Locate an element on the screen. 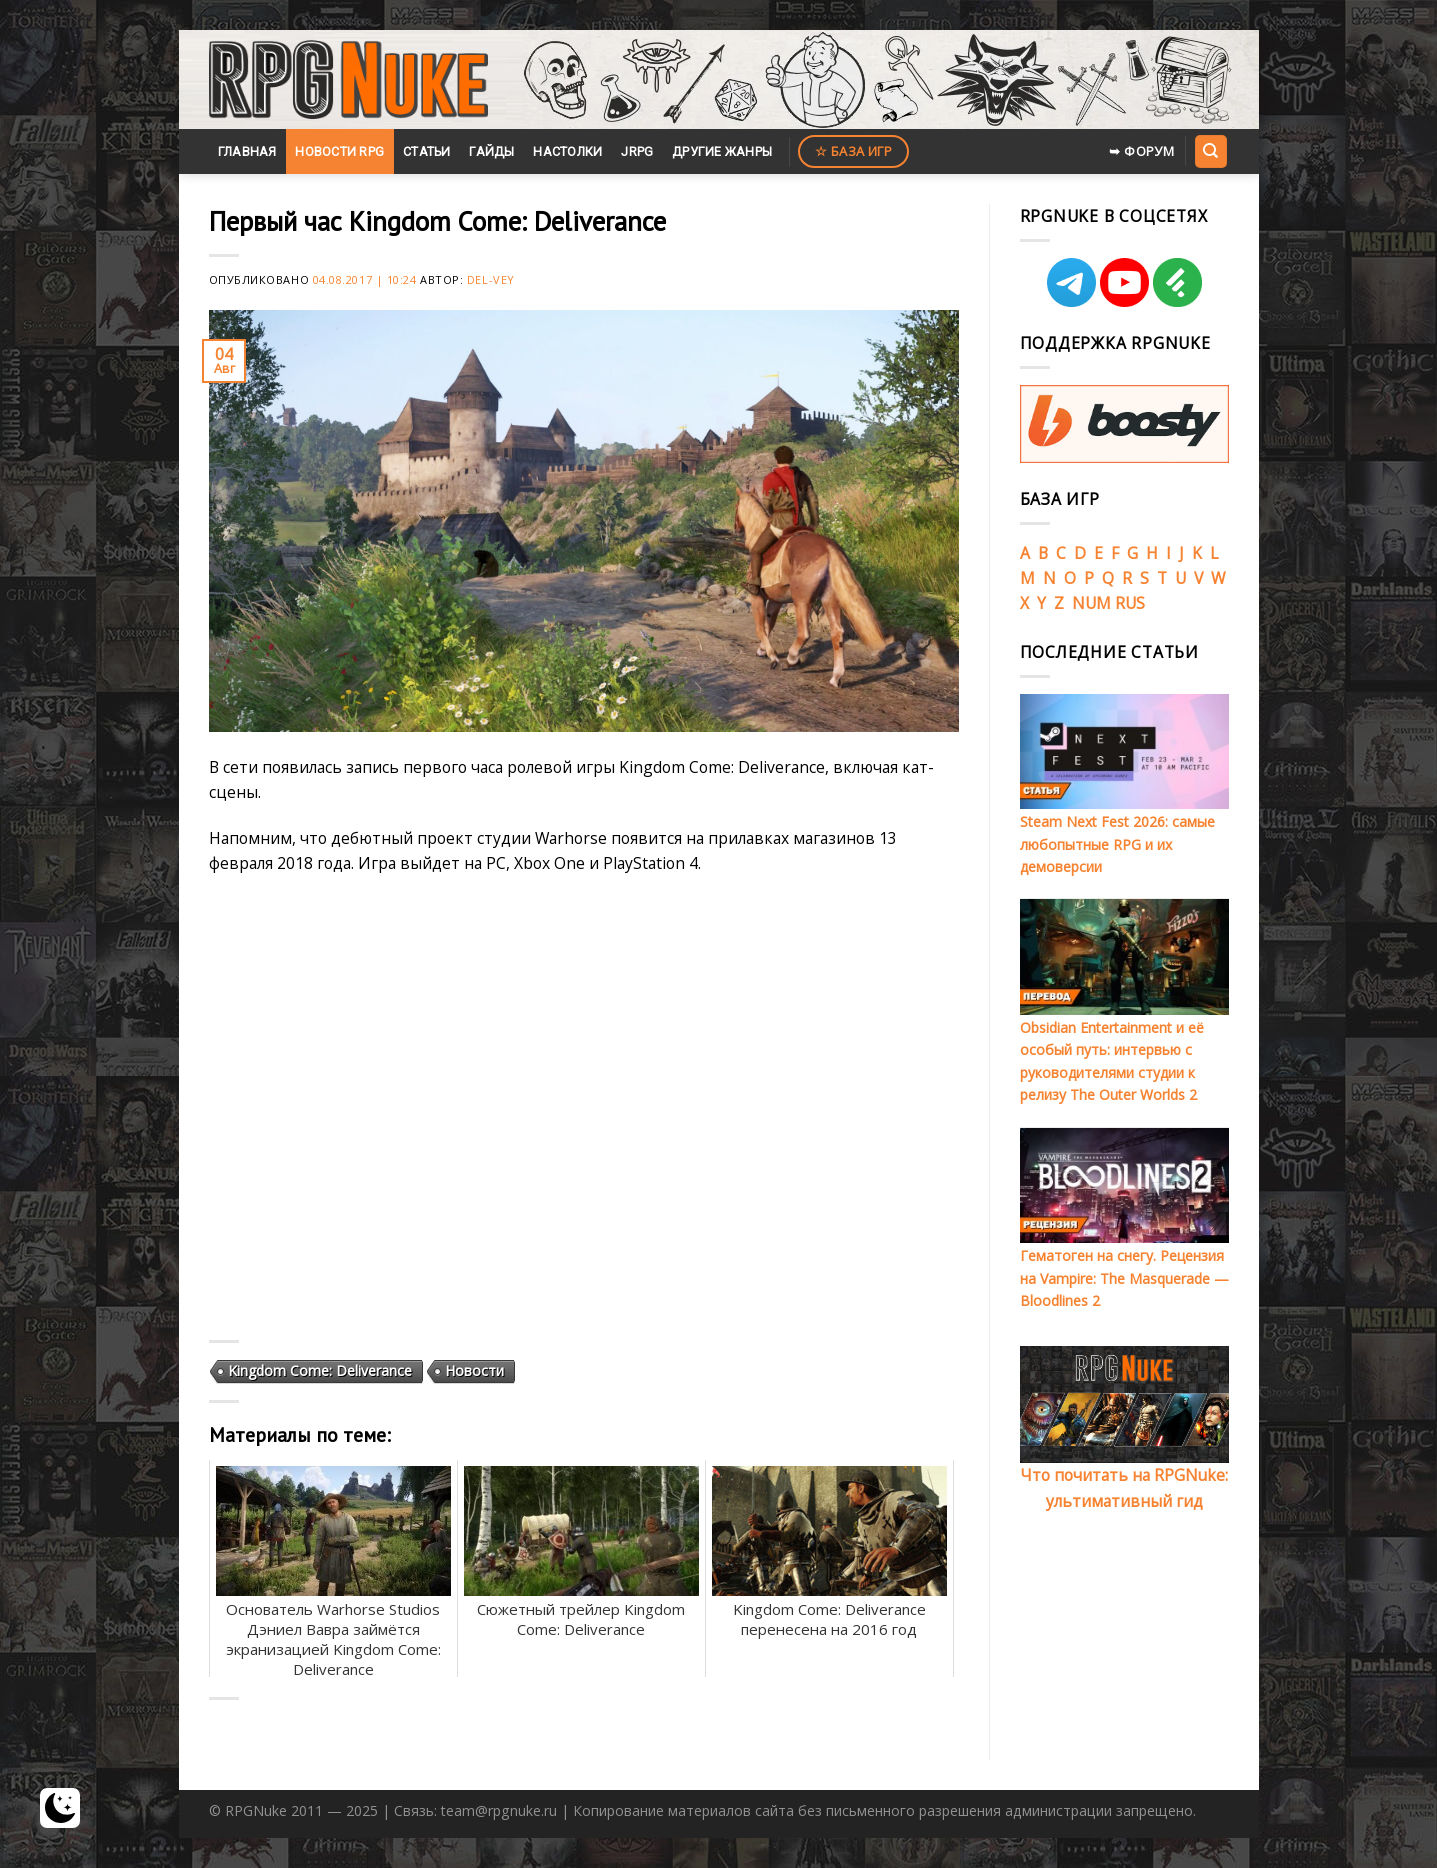 This screenshot has width=1437, height=1868. Новости is located at coordinates (474, 1370).